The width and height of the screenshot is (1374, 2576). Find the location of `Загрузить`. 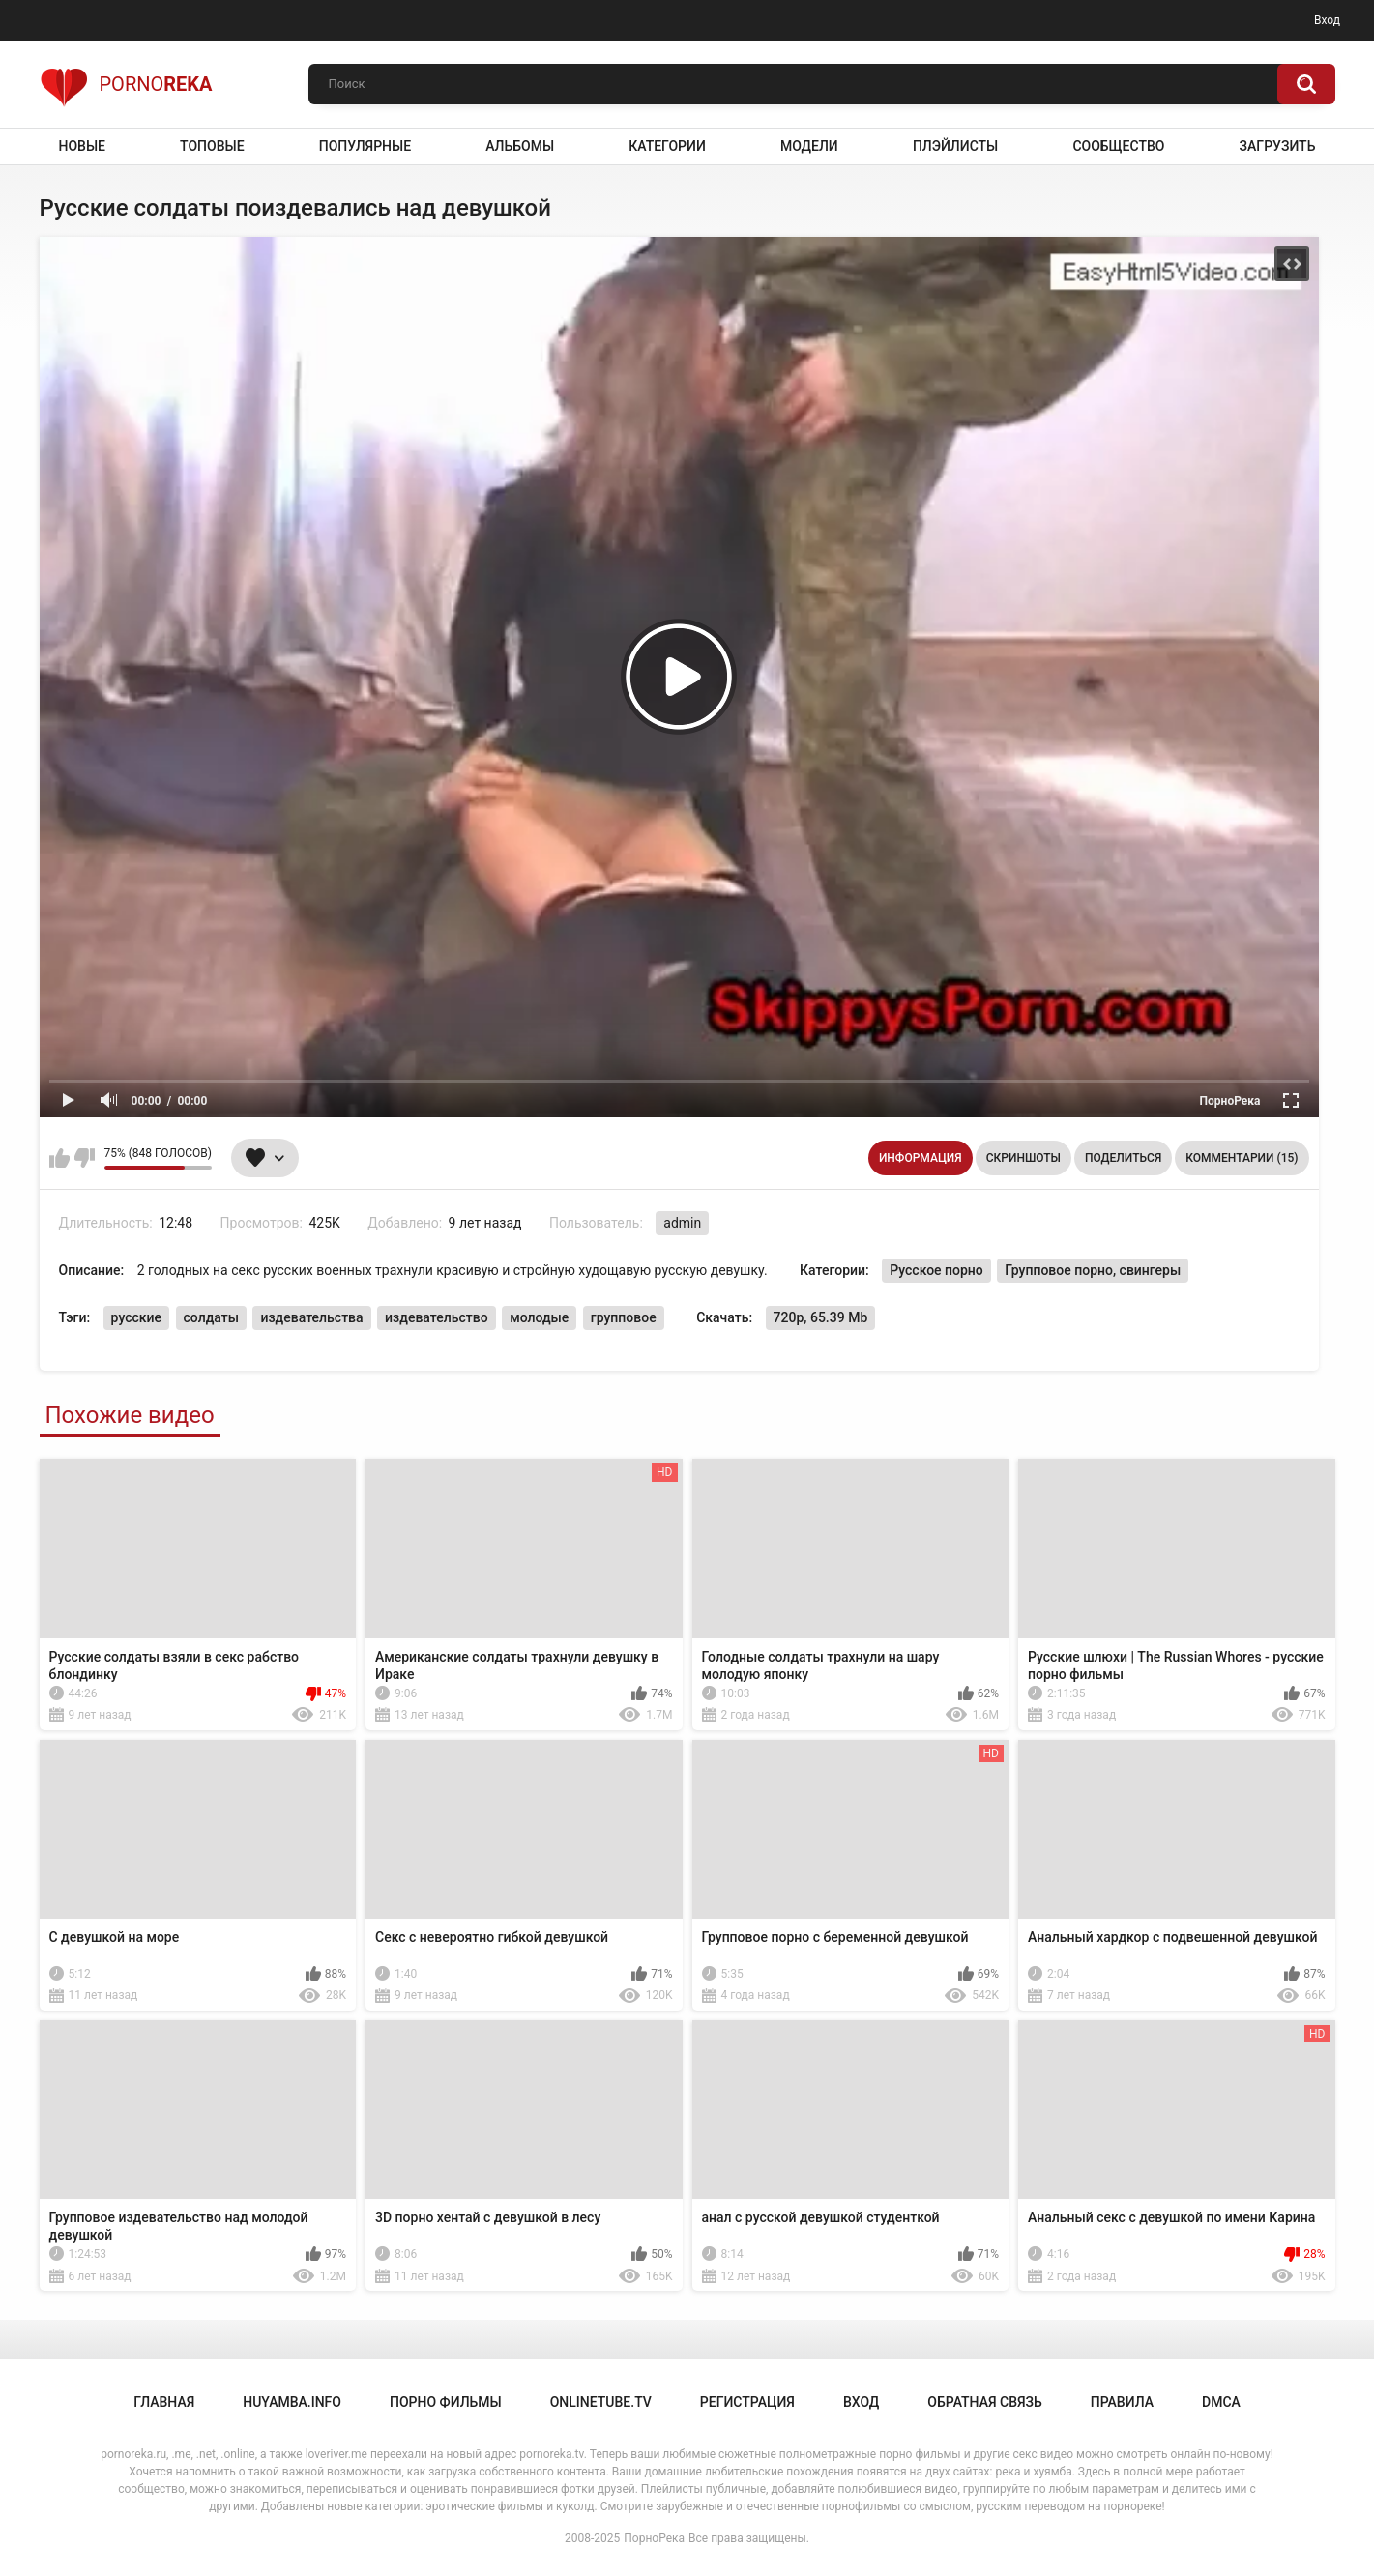

Загрузить is located at coordinates (1278, 146).